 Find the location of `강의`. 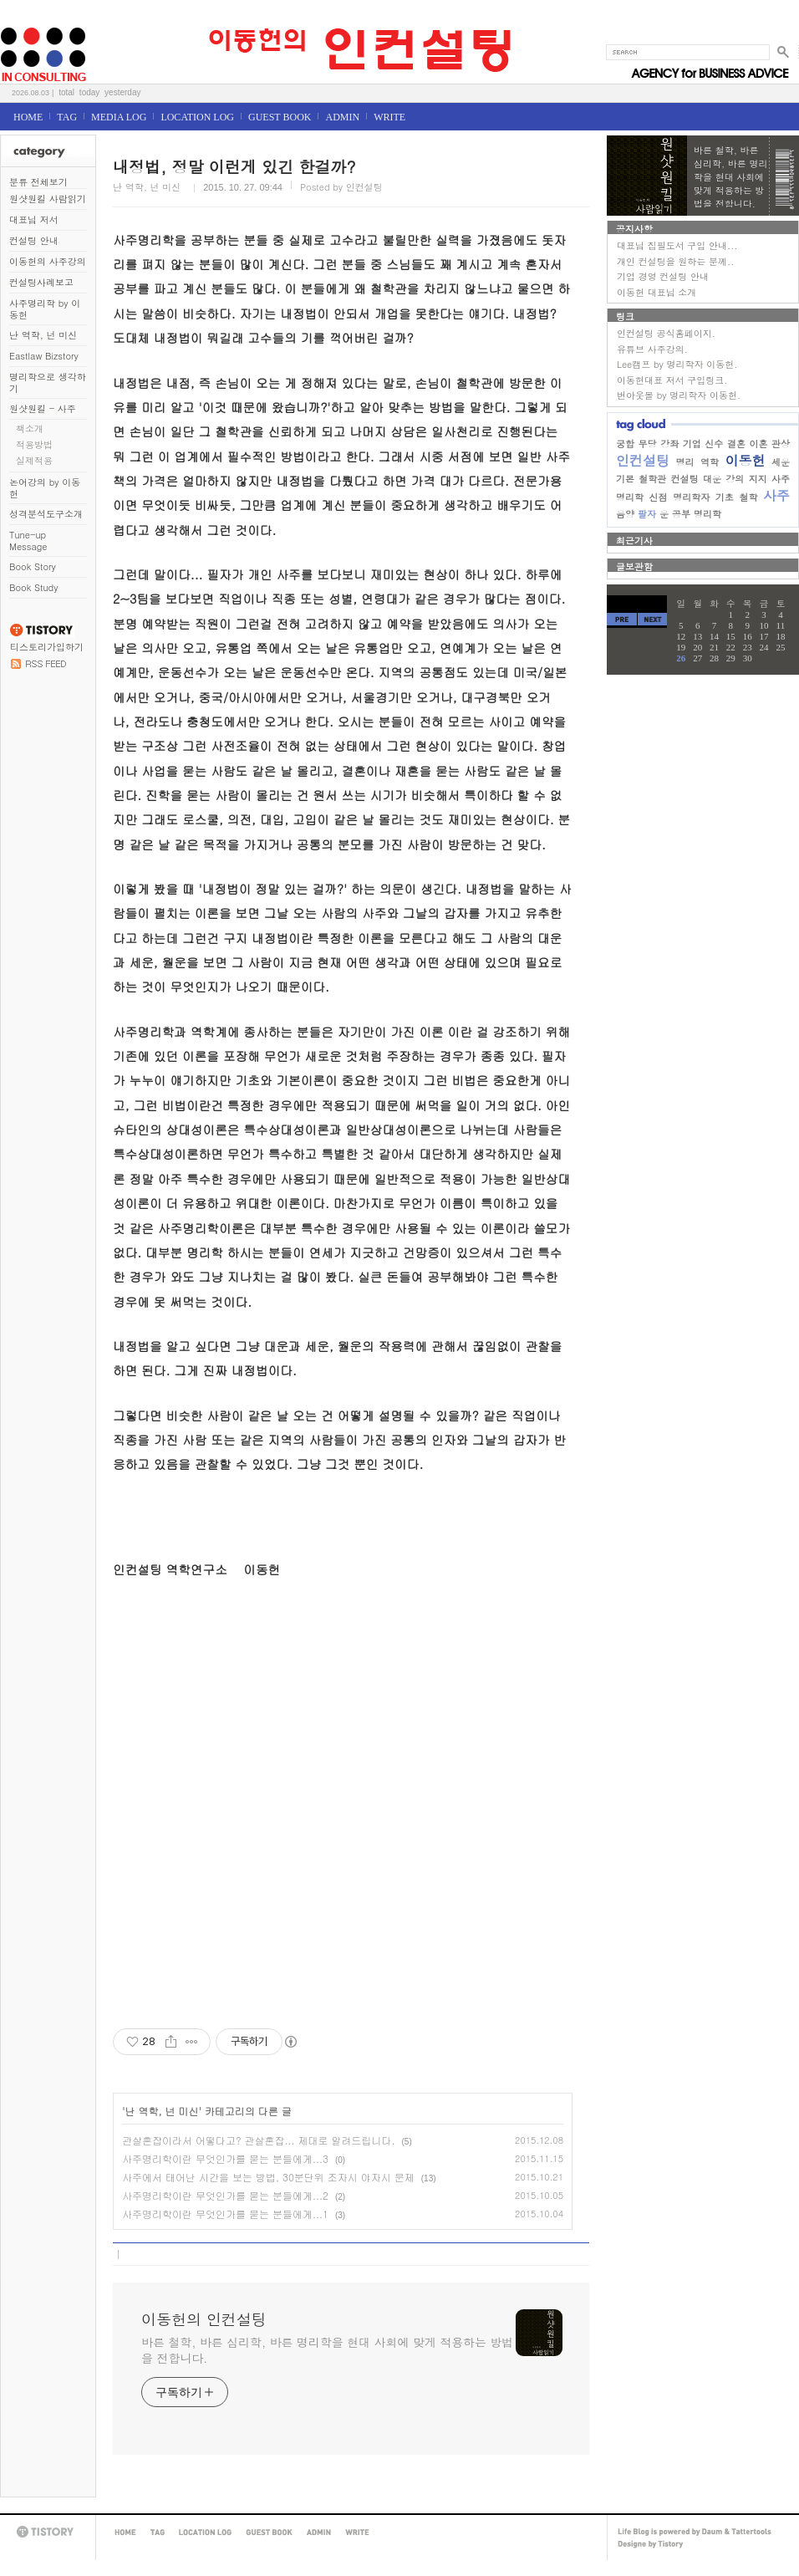

강의 is located at coordinates (734, 478).